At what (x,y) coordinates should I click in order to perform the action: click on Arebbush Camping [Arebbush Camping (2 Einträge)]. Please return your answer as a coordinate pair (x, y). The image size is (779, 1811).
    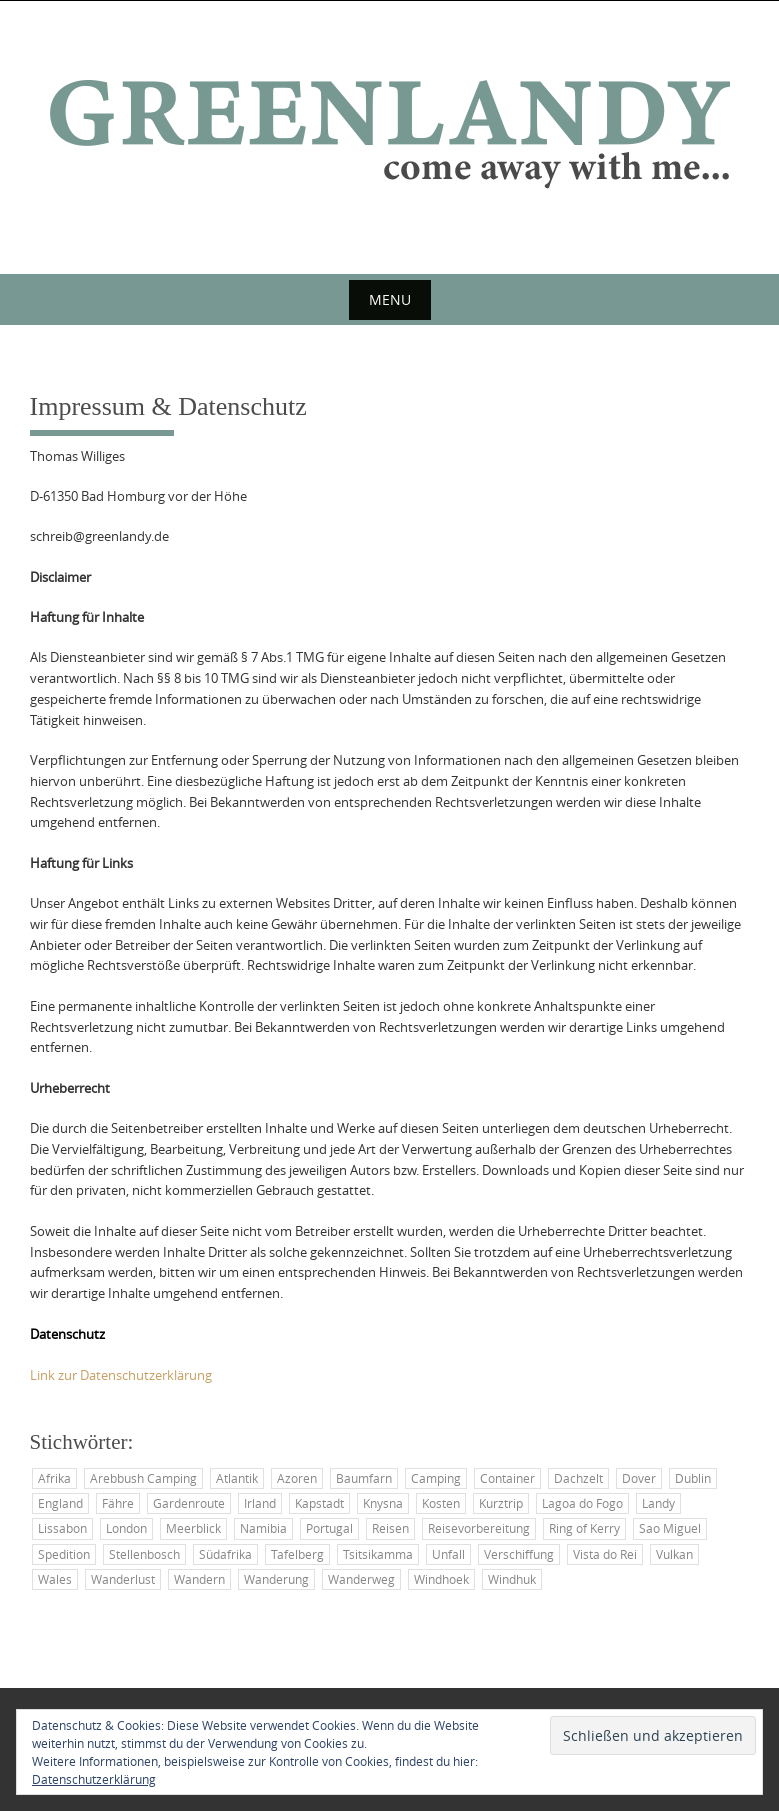
    Looking at the image, I should click on (143, 1478).